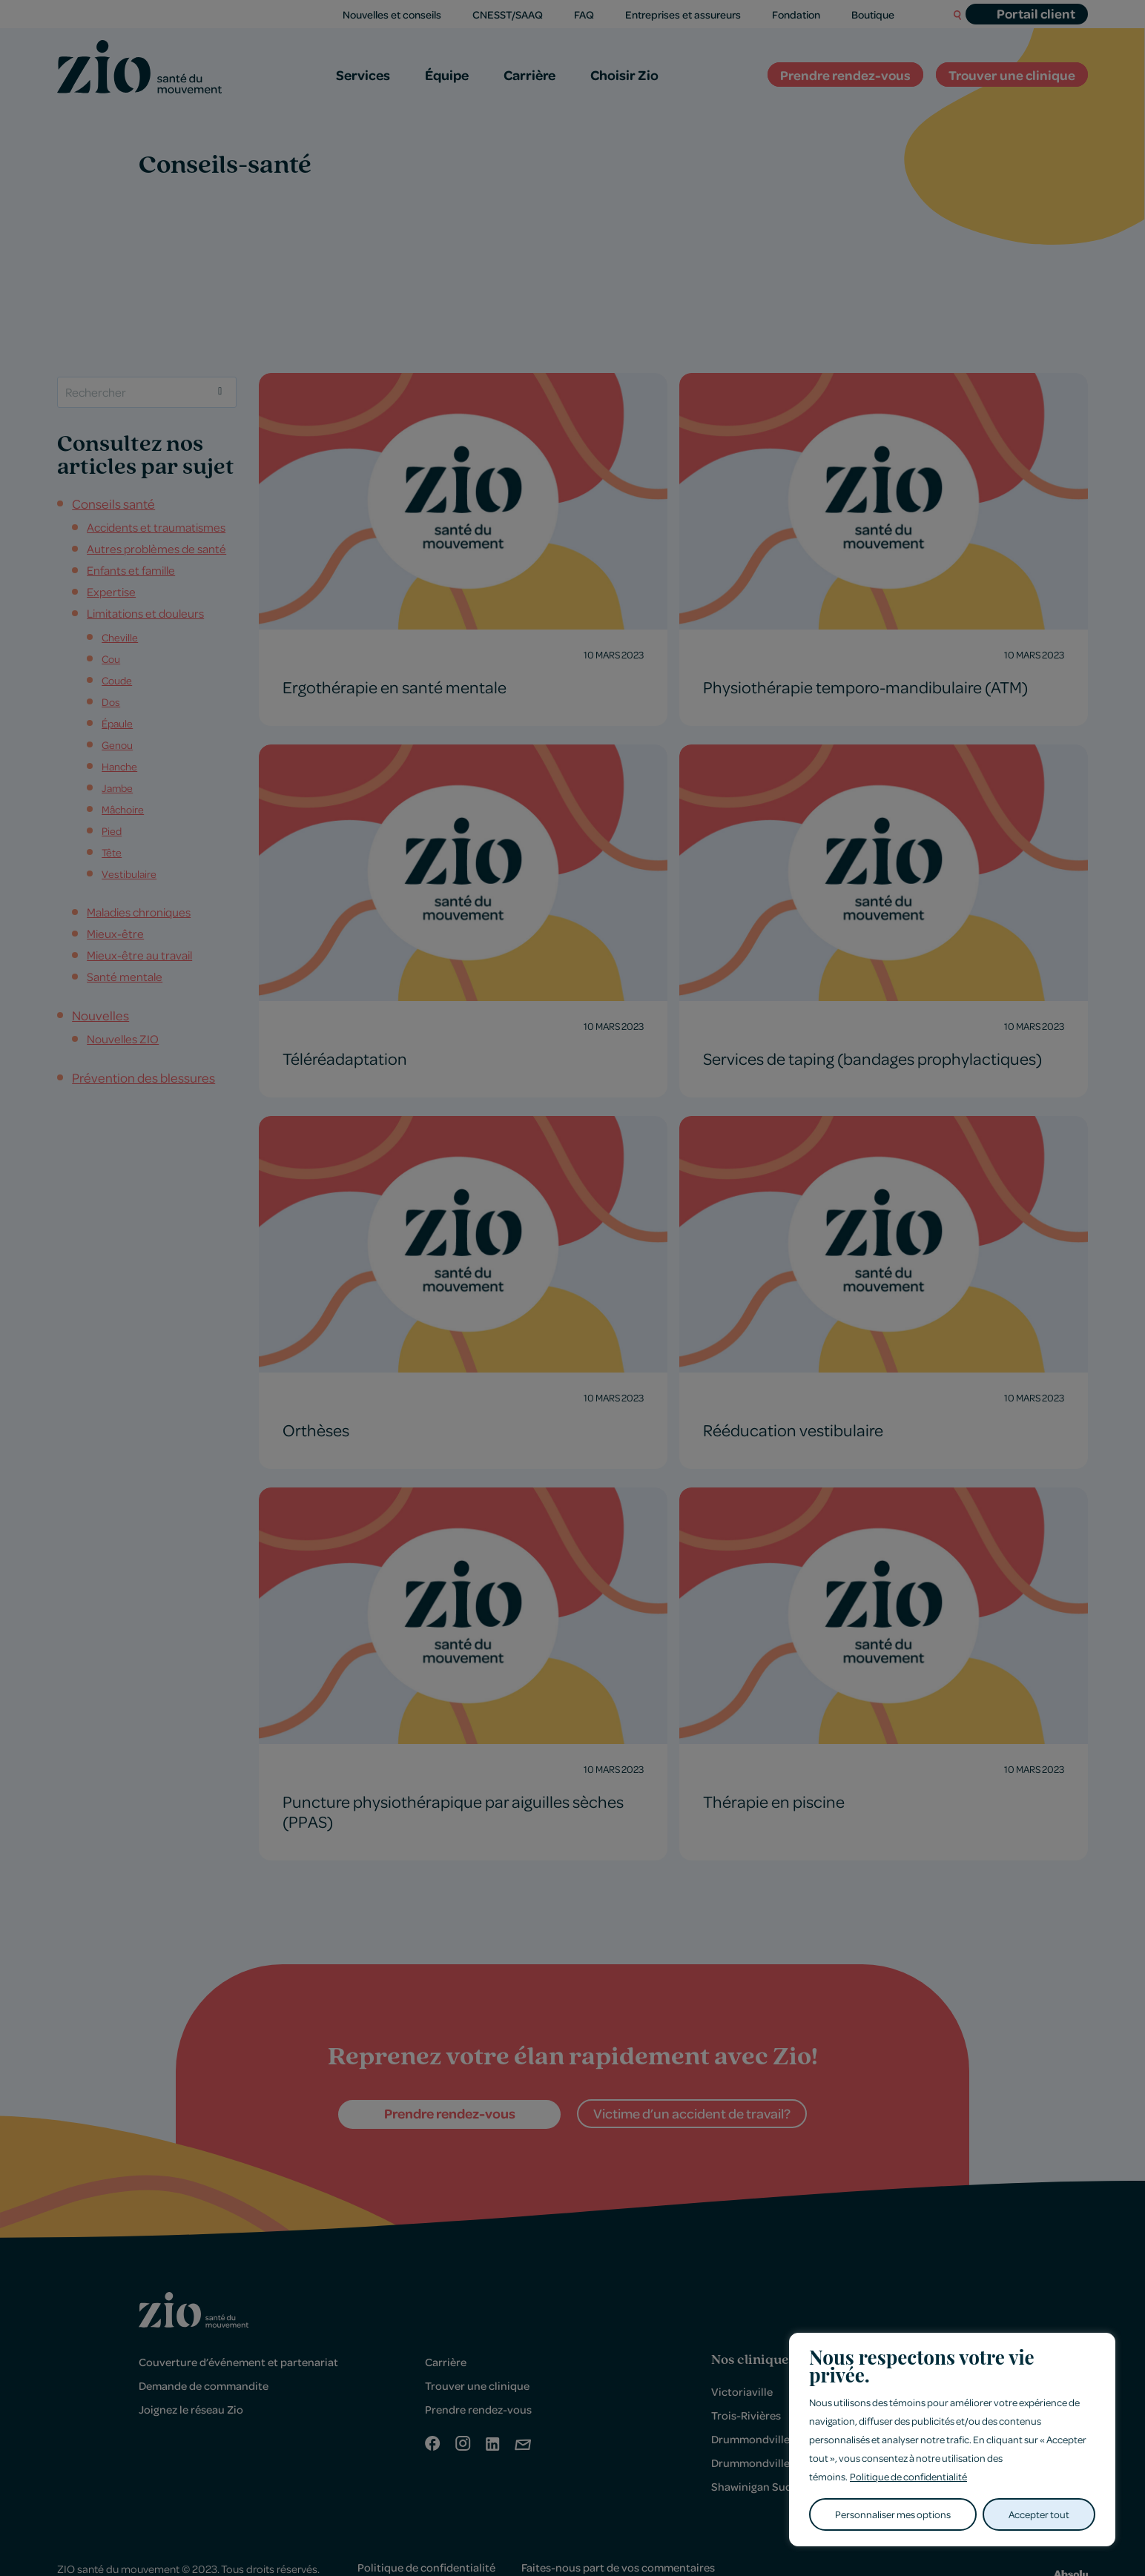  What do you see at coordinates (893, 2514) in the screenshot?
I see `Personnaliser mes options` at bounding box center [893, 2514].